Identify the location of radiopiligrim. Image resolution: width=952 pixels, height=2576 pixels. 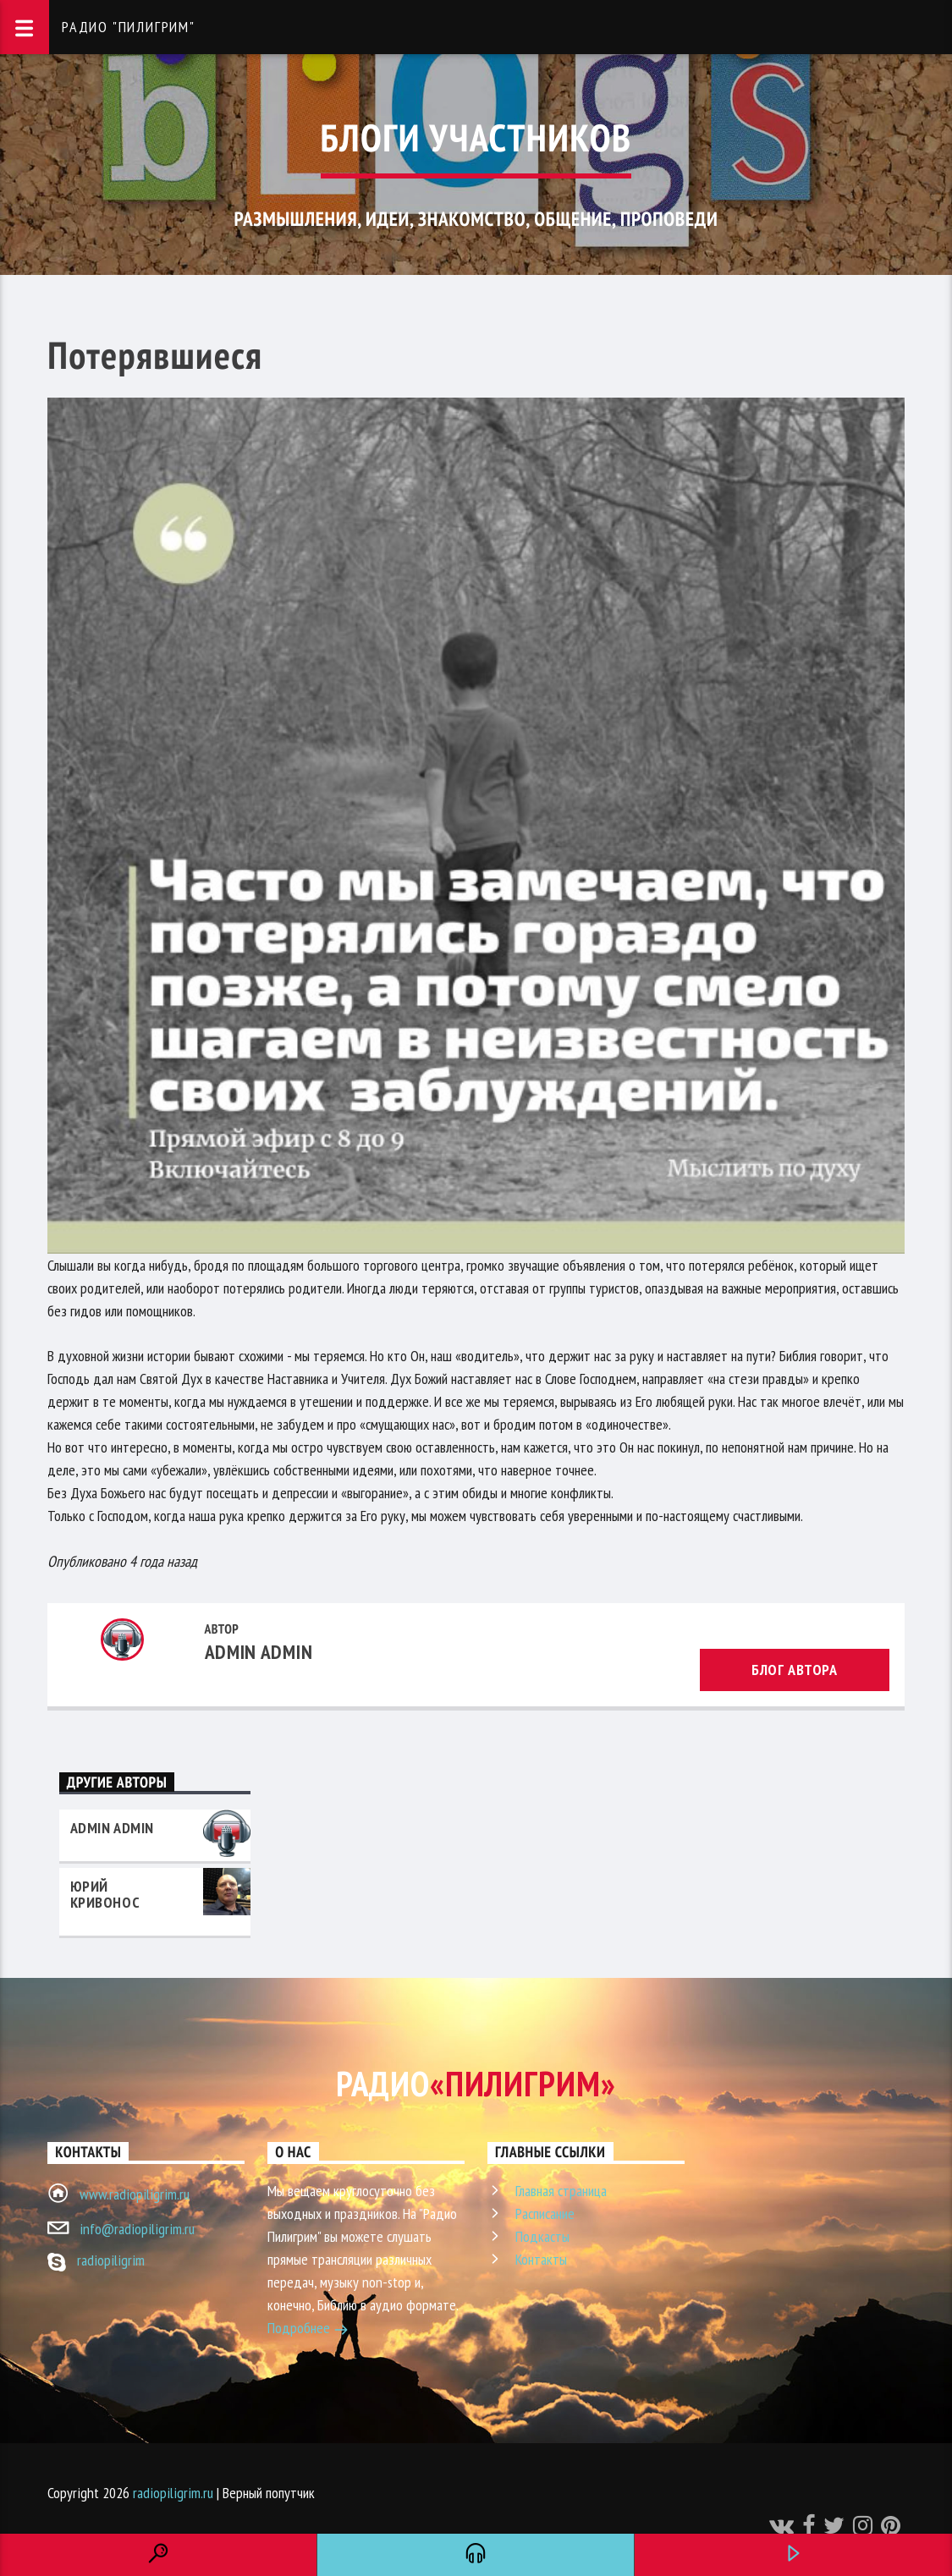
(111, 2260).